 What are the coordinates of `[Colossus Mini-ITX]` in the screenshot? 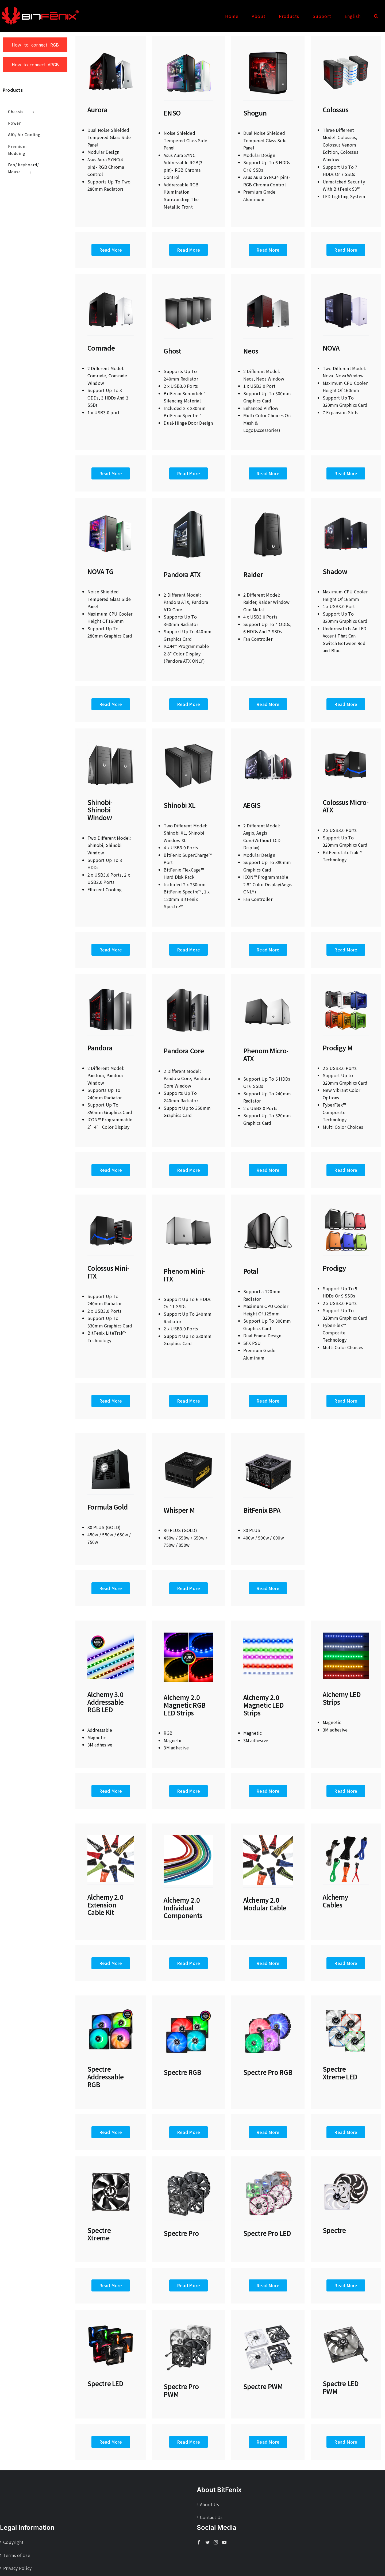 It's located at (110, 1208).